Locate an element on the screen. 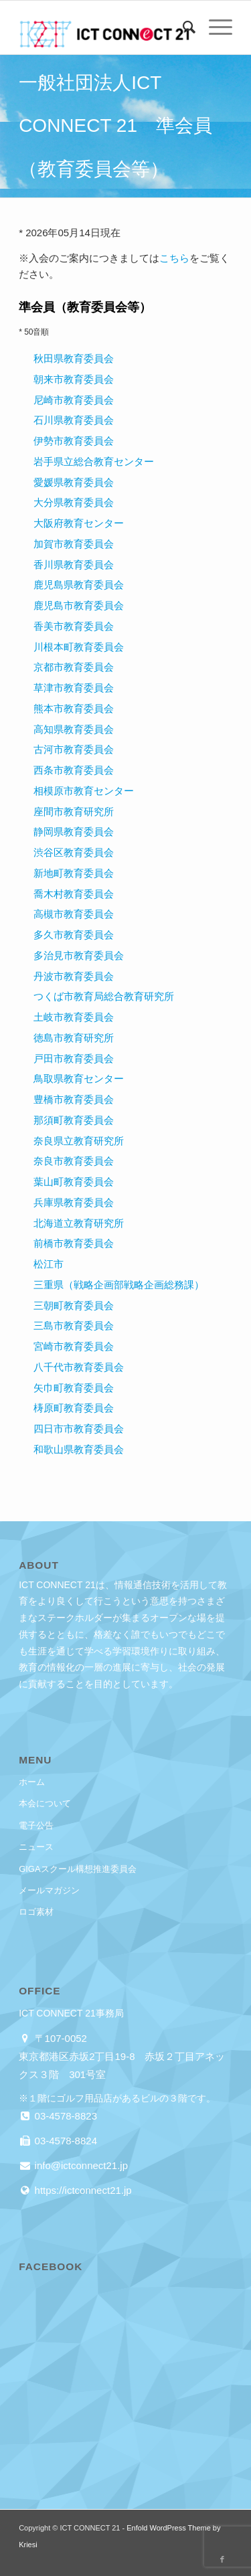  電子公告 is located at coordinates (36, 1825).